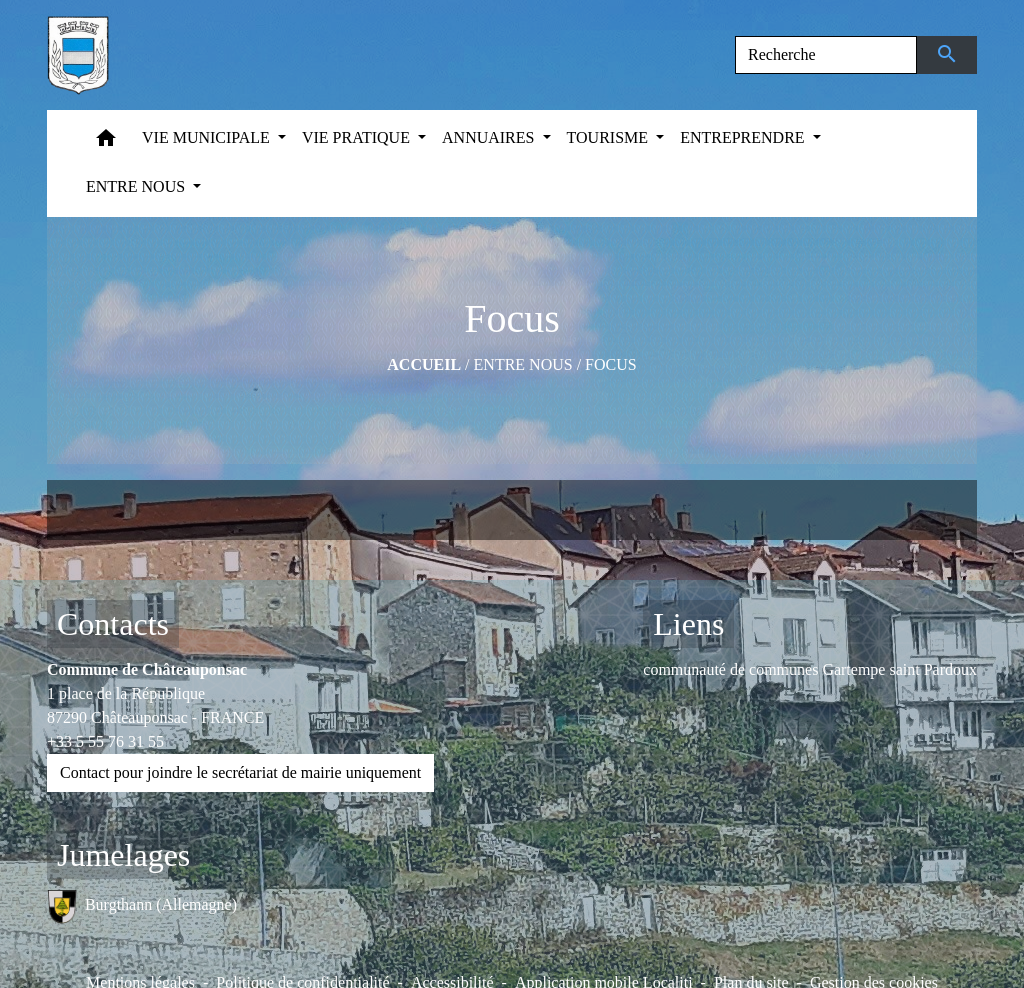 The image size is (1024, 988). Describe the element at coordinates (490, 137) in the screenshot. I see `ANNUAIRES [button]` at that location.